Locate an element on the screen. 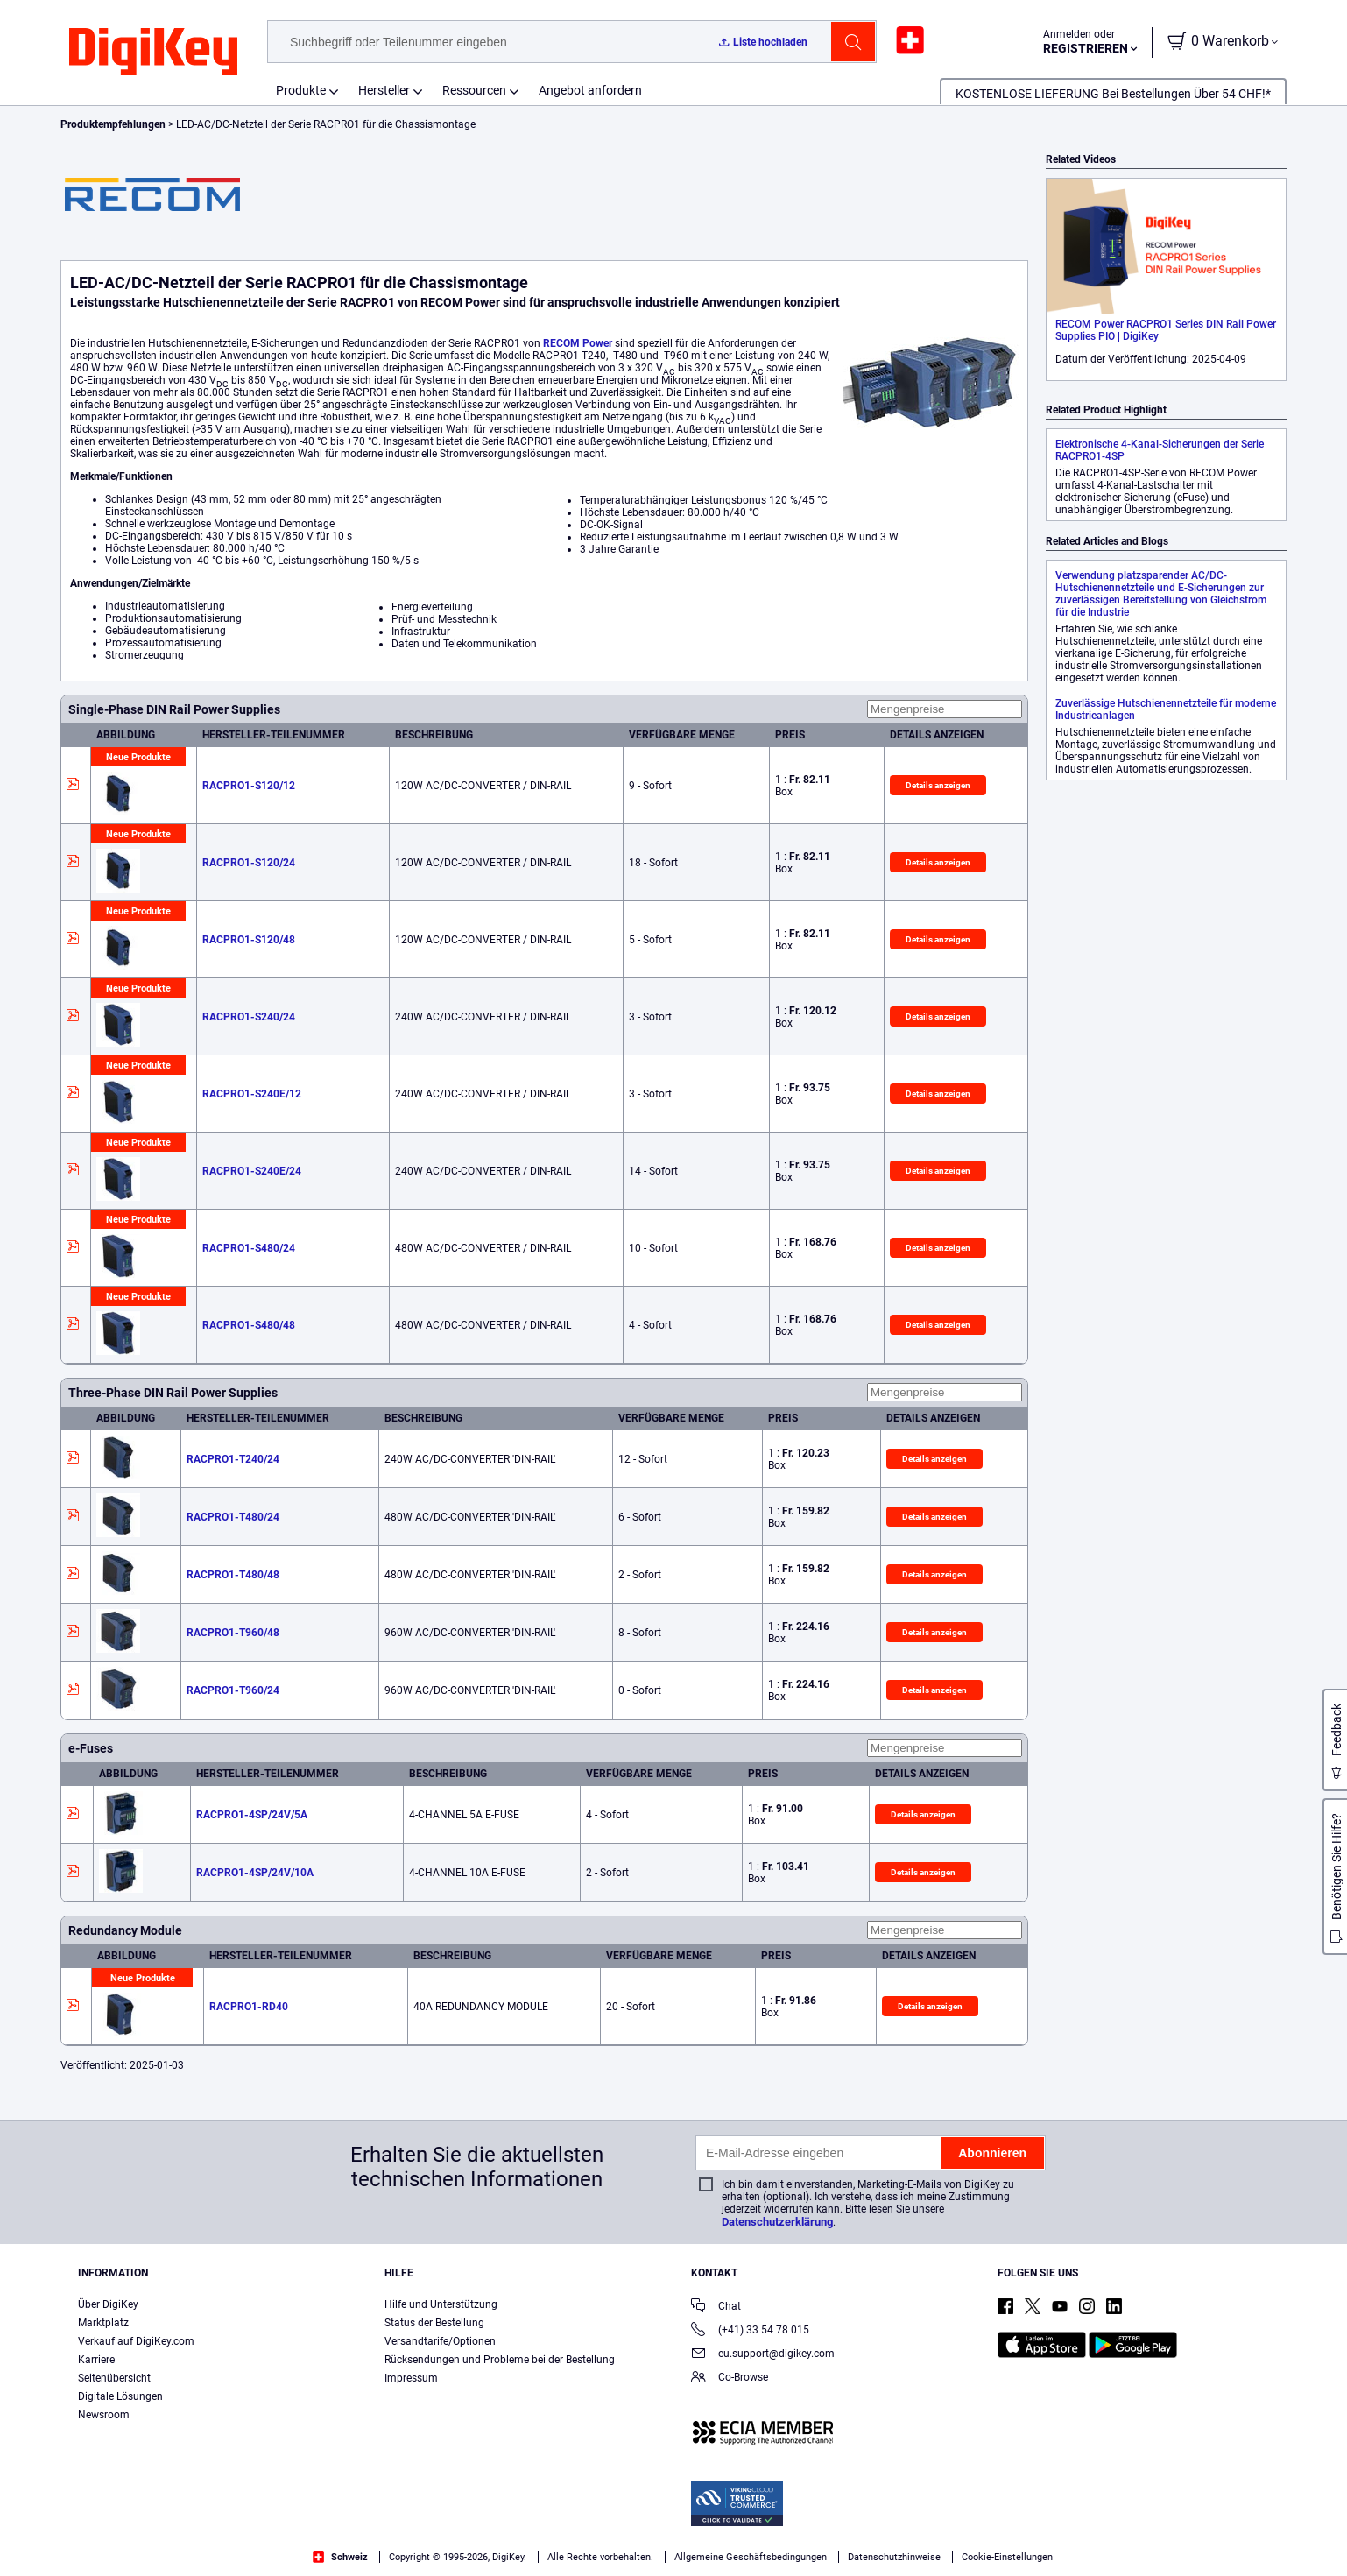 The height and width of the screenshot is (2576, 1347). RACPRO1-4SP/24V/5A is located at coordinates (251, 1815).